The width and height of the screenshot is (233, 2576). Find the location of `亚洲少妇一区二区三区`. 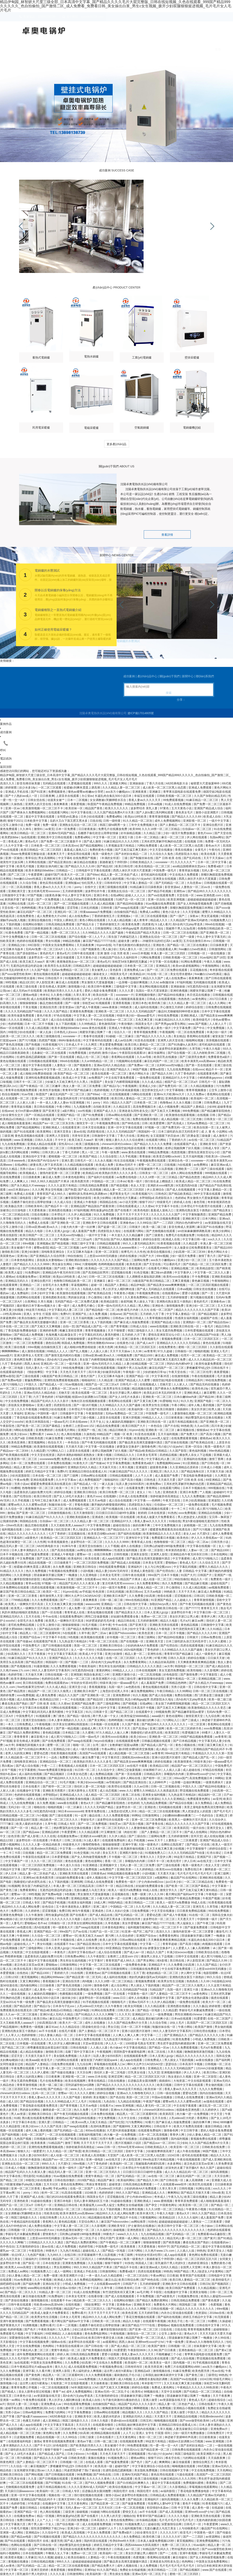

亚洲少妇一区二区三区 is located at coordinates (192, 1260).